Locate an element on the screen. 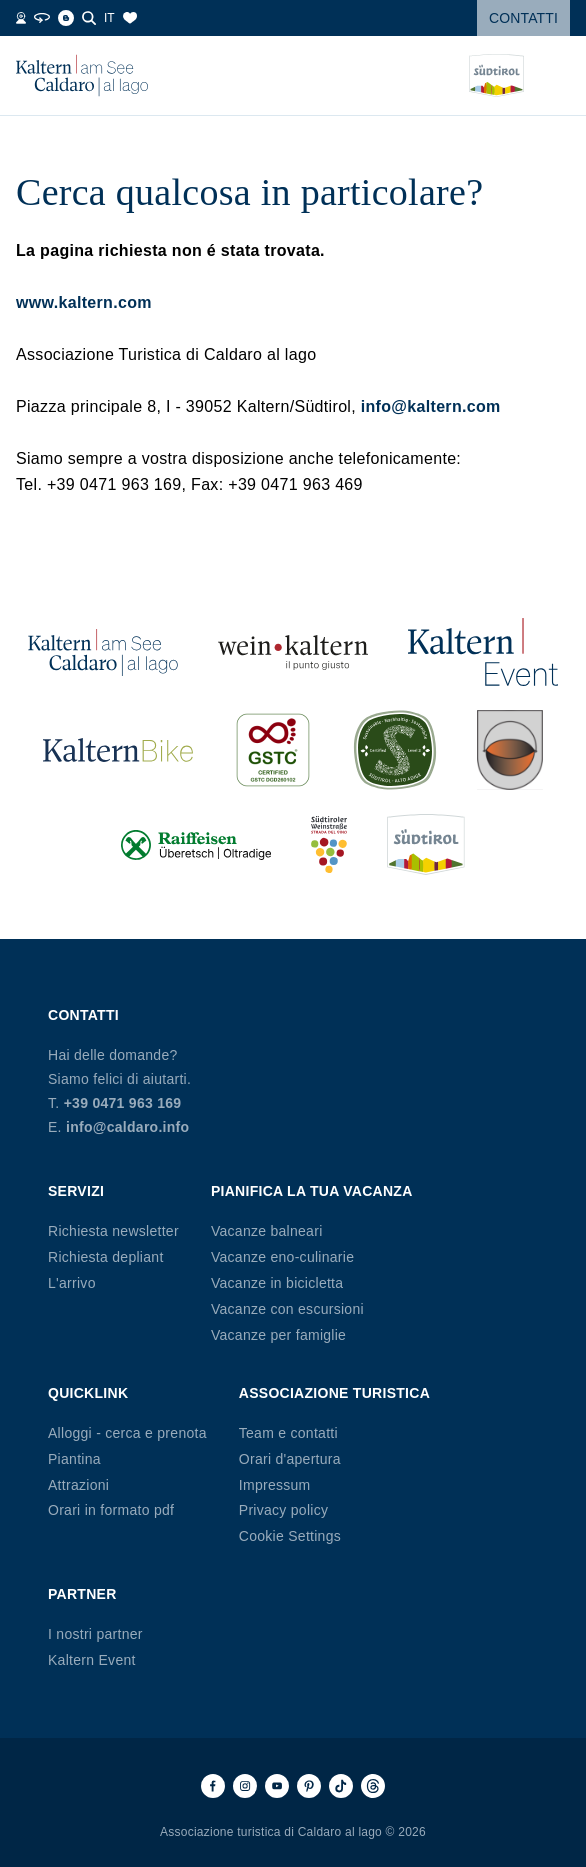 This screenshot has width=586, height=1867. [Blog] is located at coordinates (66, 18).